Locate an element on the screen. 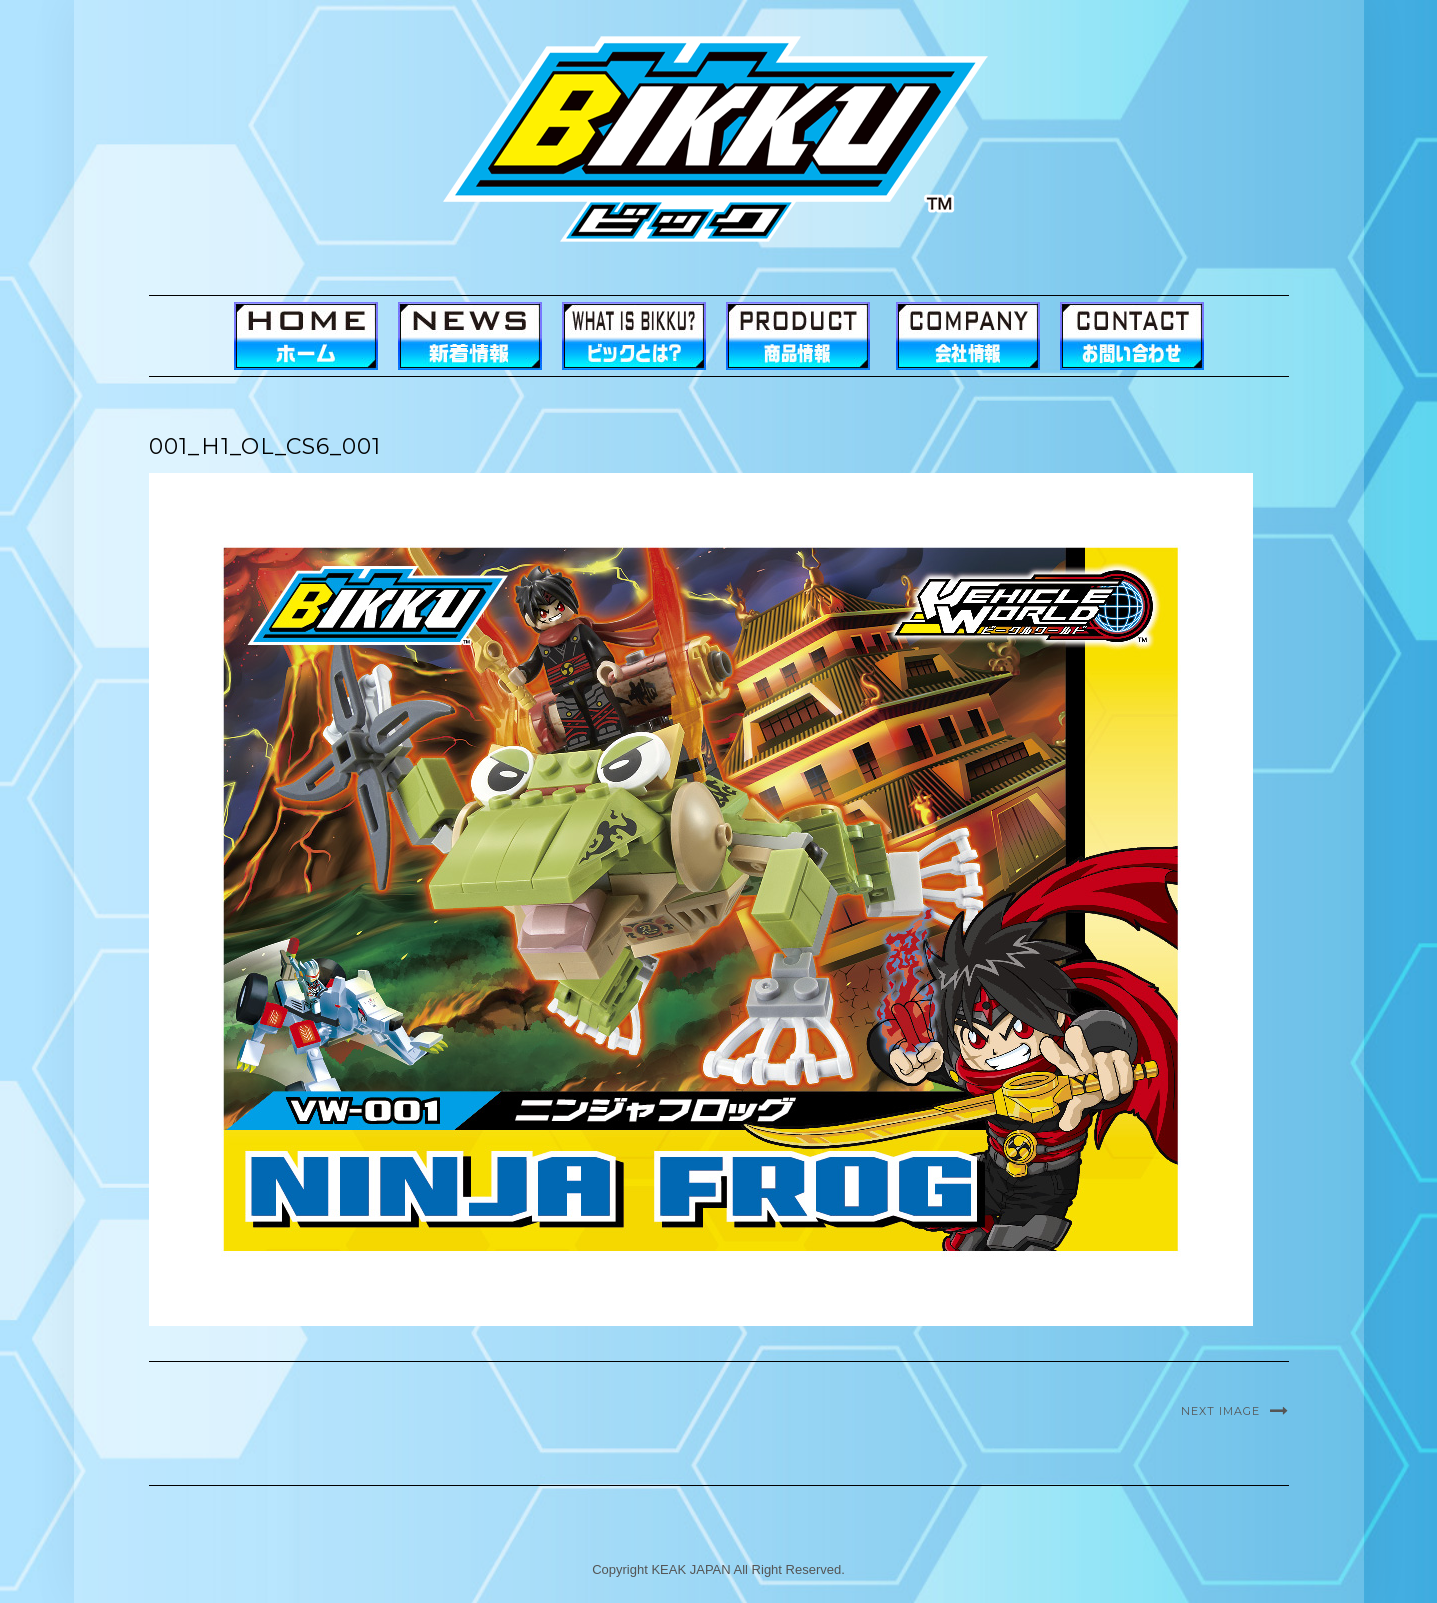 Image resolution: width=1437 pixels, height=1603 pixels. Next Image is located at coordinates (1220, 1411).